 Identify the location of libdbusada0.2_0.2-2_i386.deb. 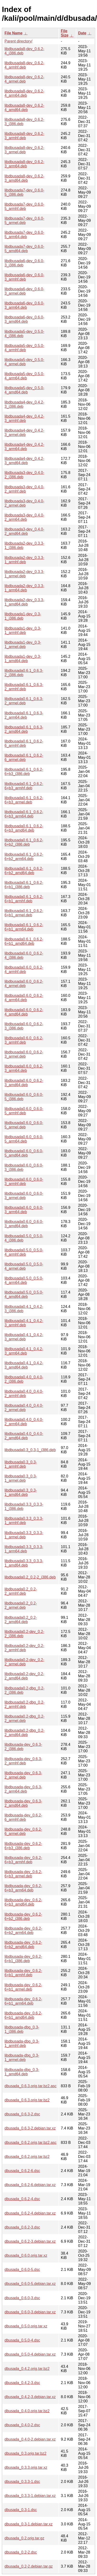
(30, 1577).